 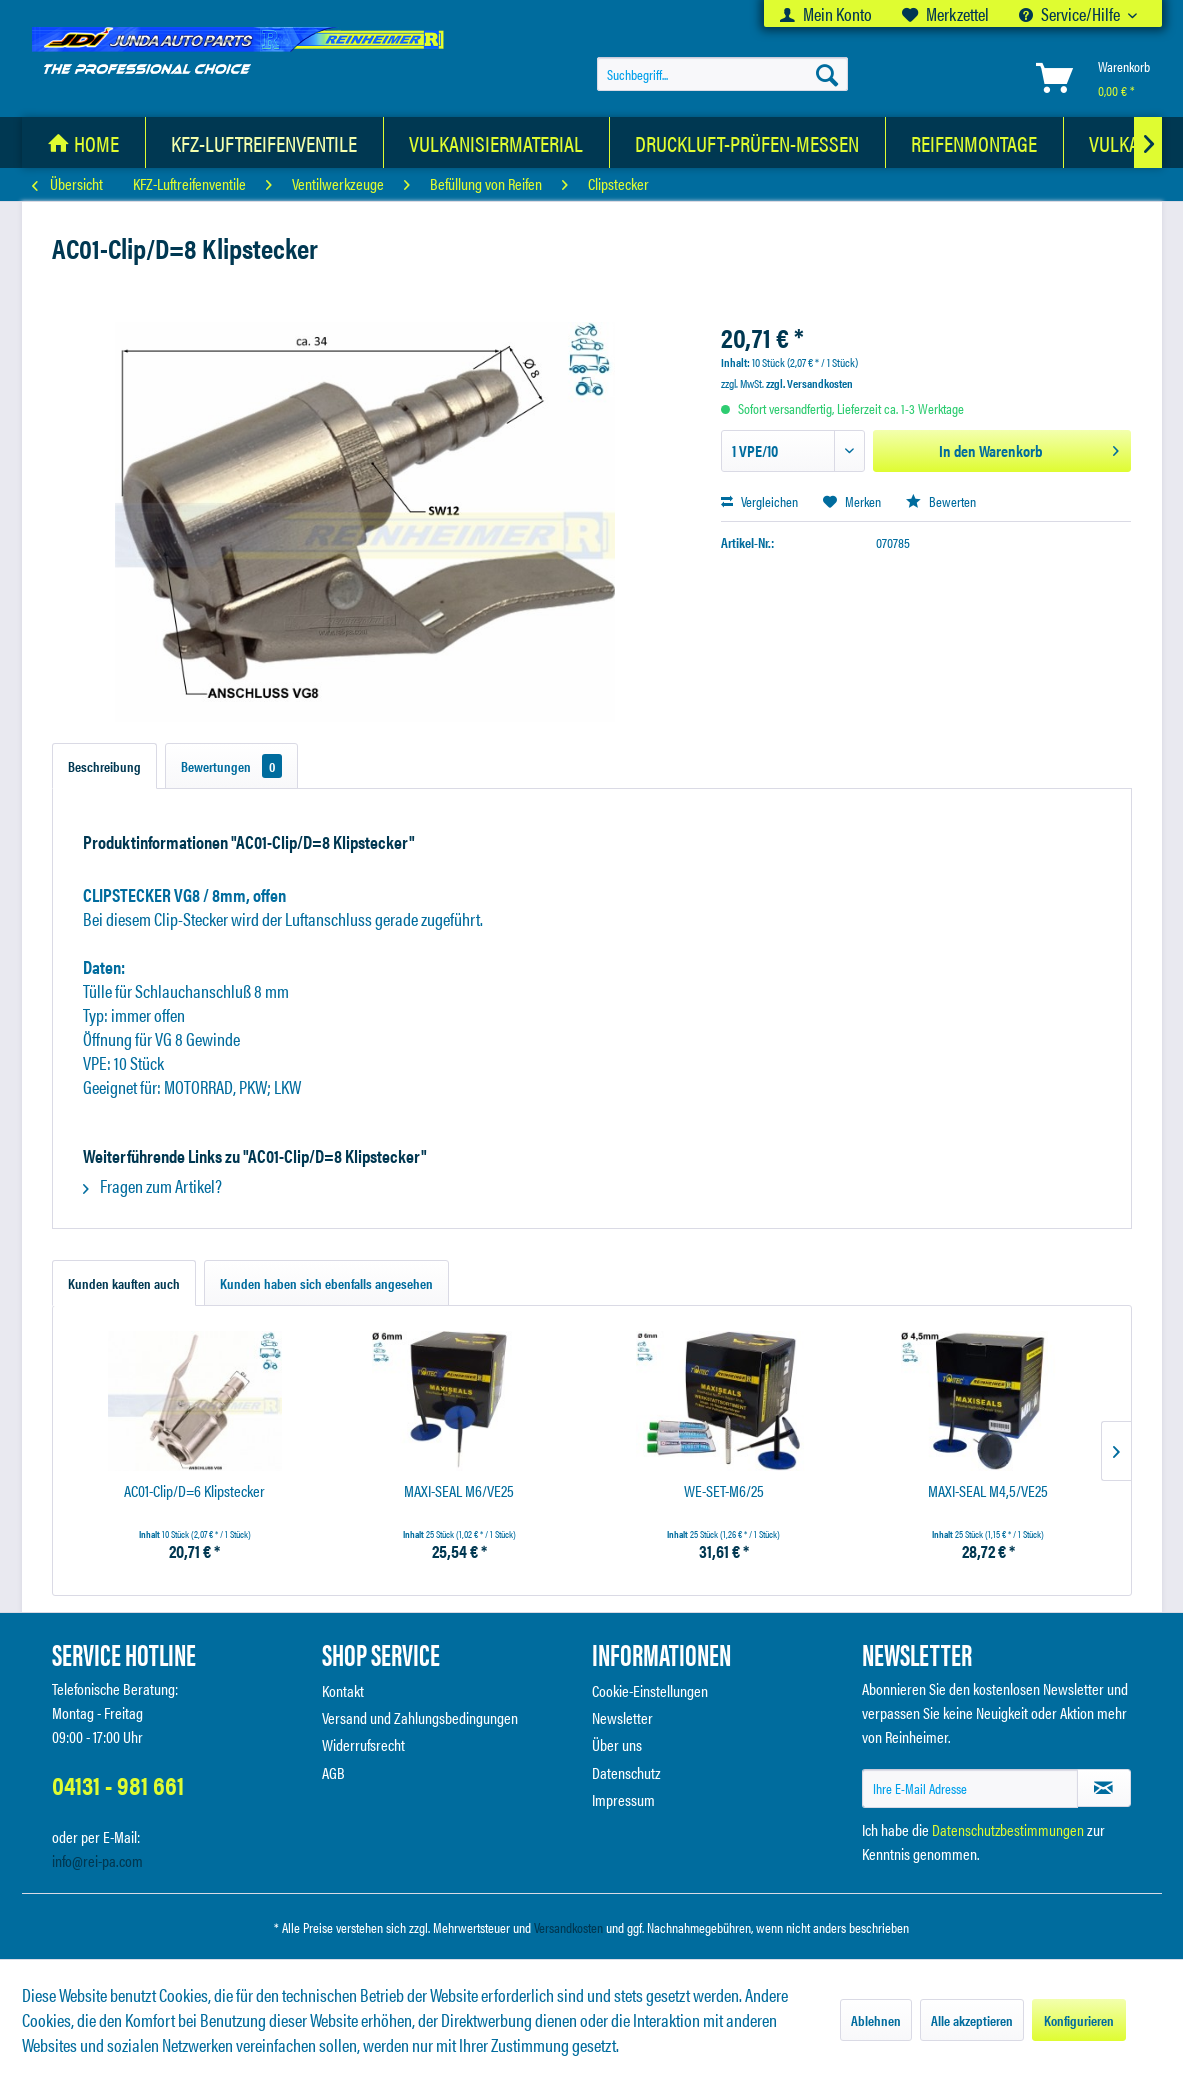 What do you see at coordinates (231, 766) in the screenshot?
I see `Bewertungen` at bounding box center [231, 766].